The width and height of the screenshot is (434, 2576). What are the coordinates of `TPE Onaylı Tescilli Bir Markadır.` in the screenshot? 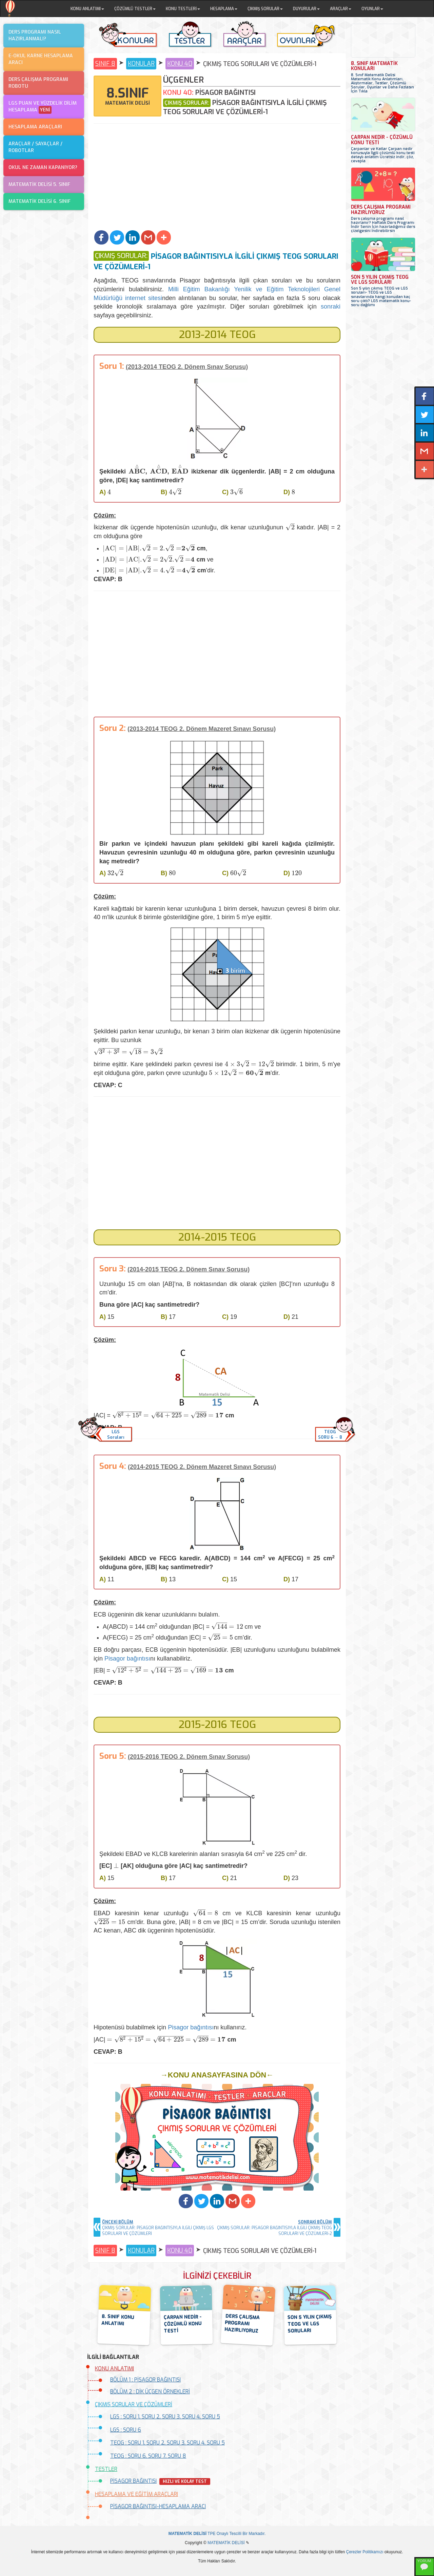 It's located at (217, 2533).